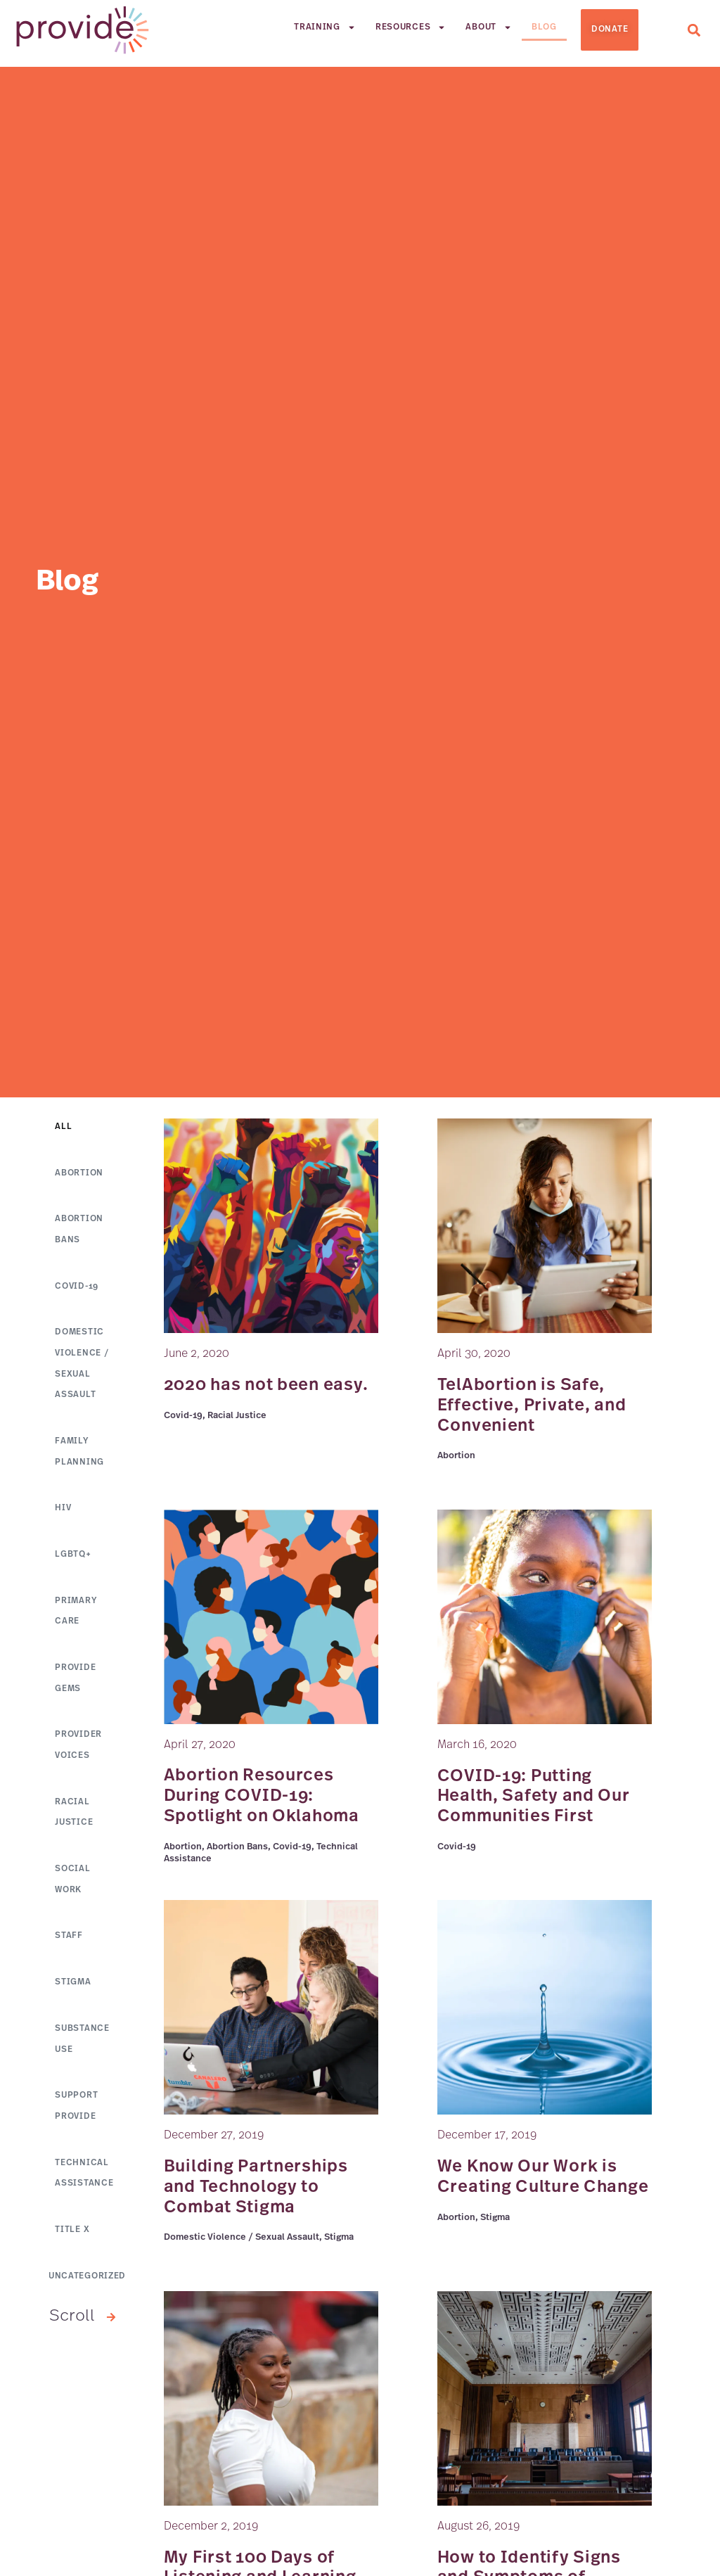 The image size is (720, 2576). Describe the element at coordinates (75, 1616) in the screenshot. I see `Primary Care` at that location.